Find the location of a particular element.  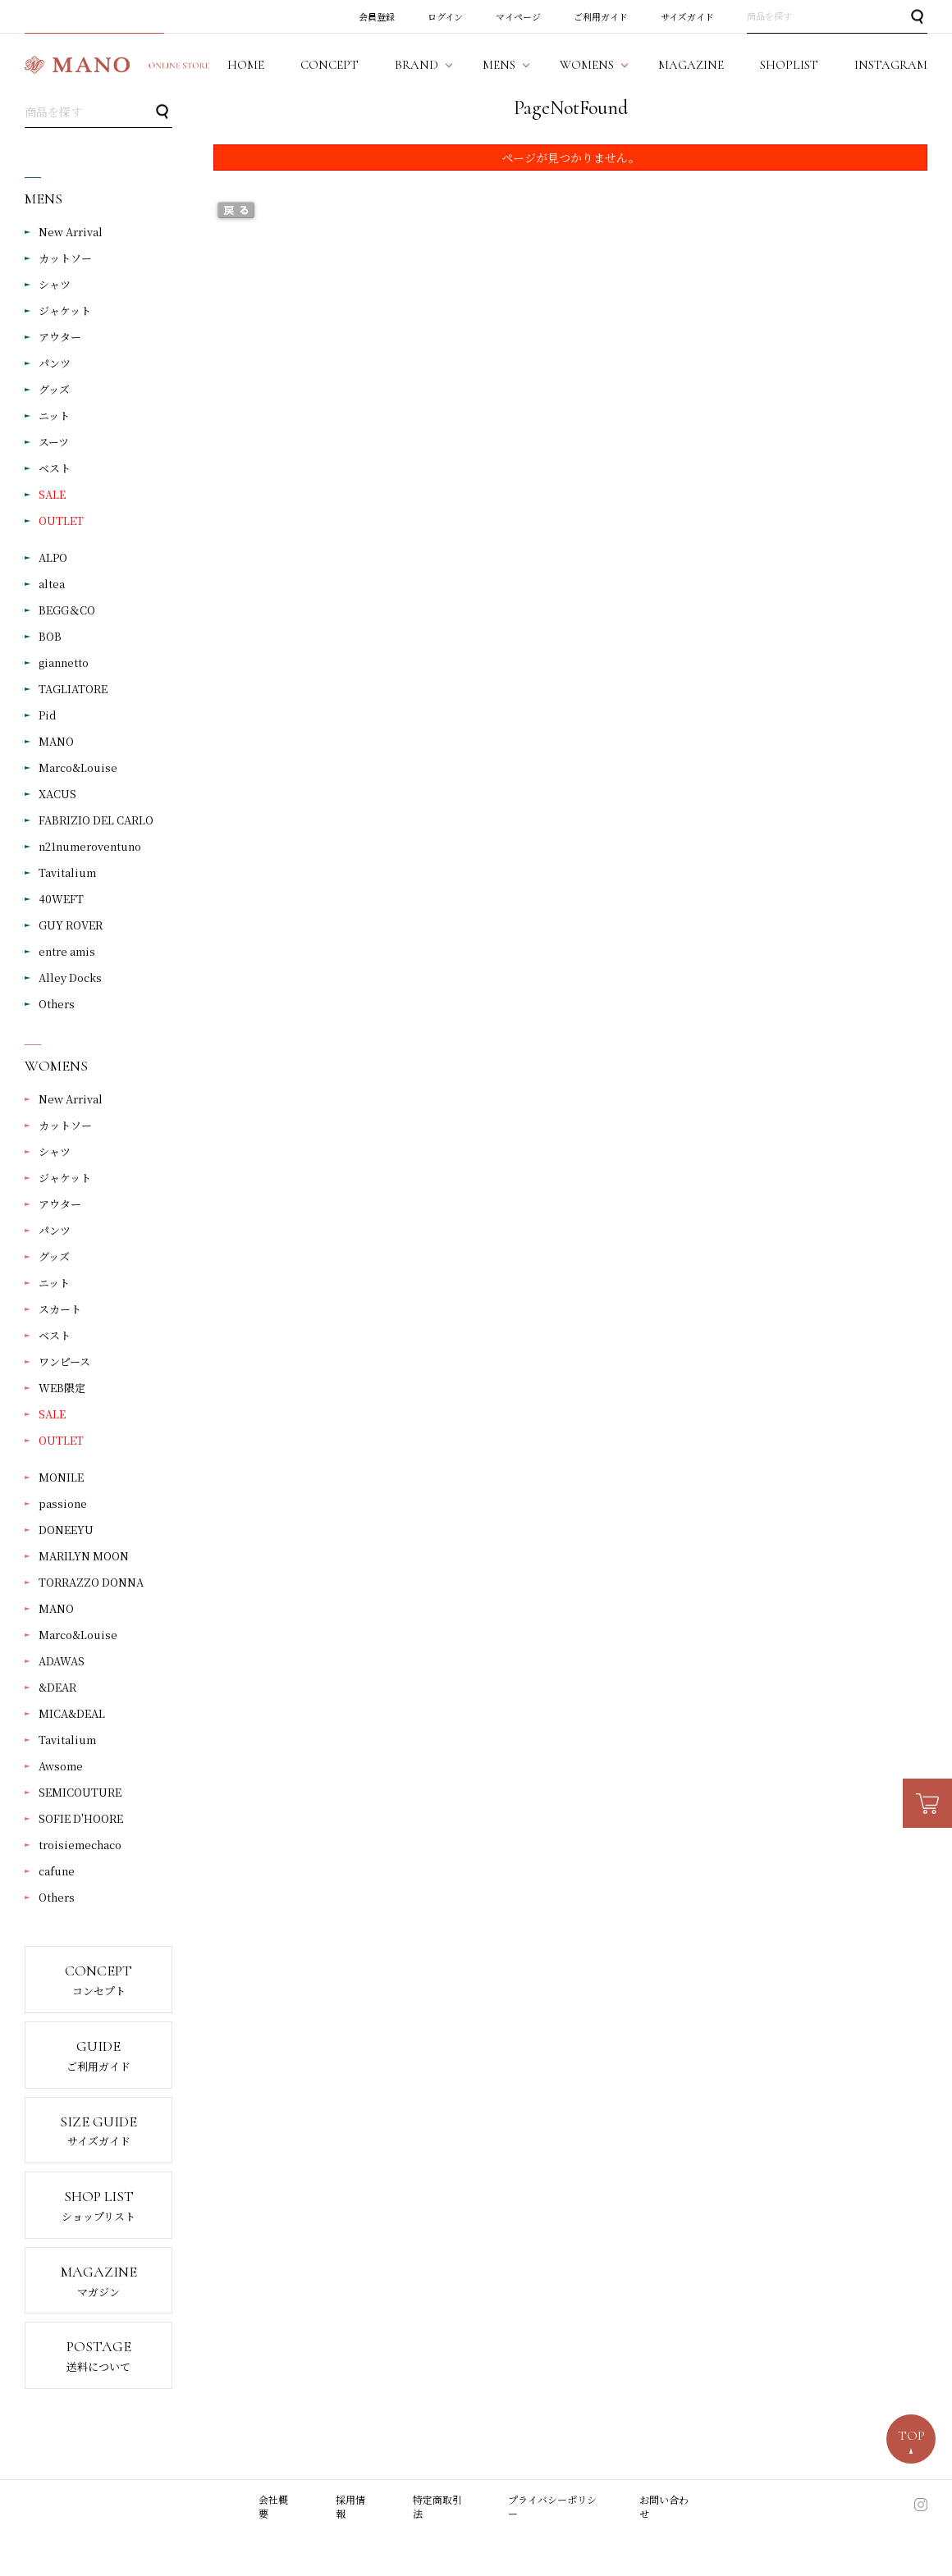

n21numeroventuno is located at coordinates (90, 846).